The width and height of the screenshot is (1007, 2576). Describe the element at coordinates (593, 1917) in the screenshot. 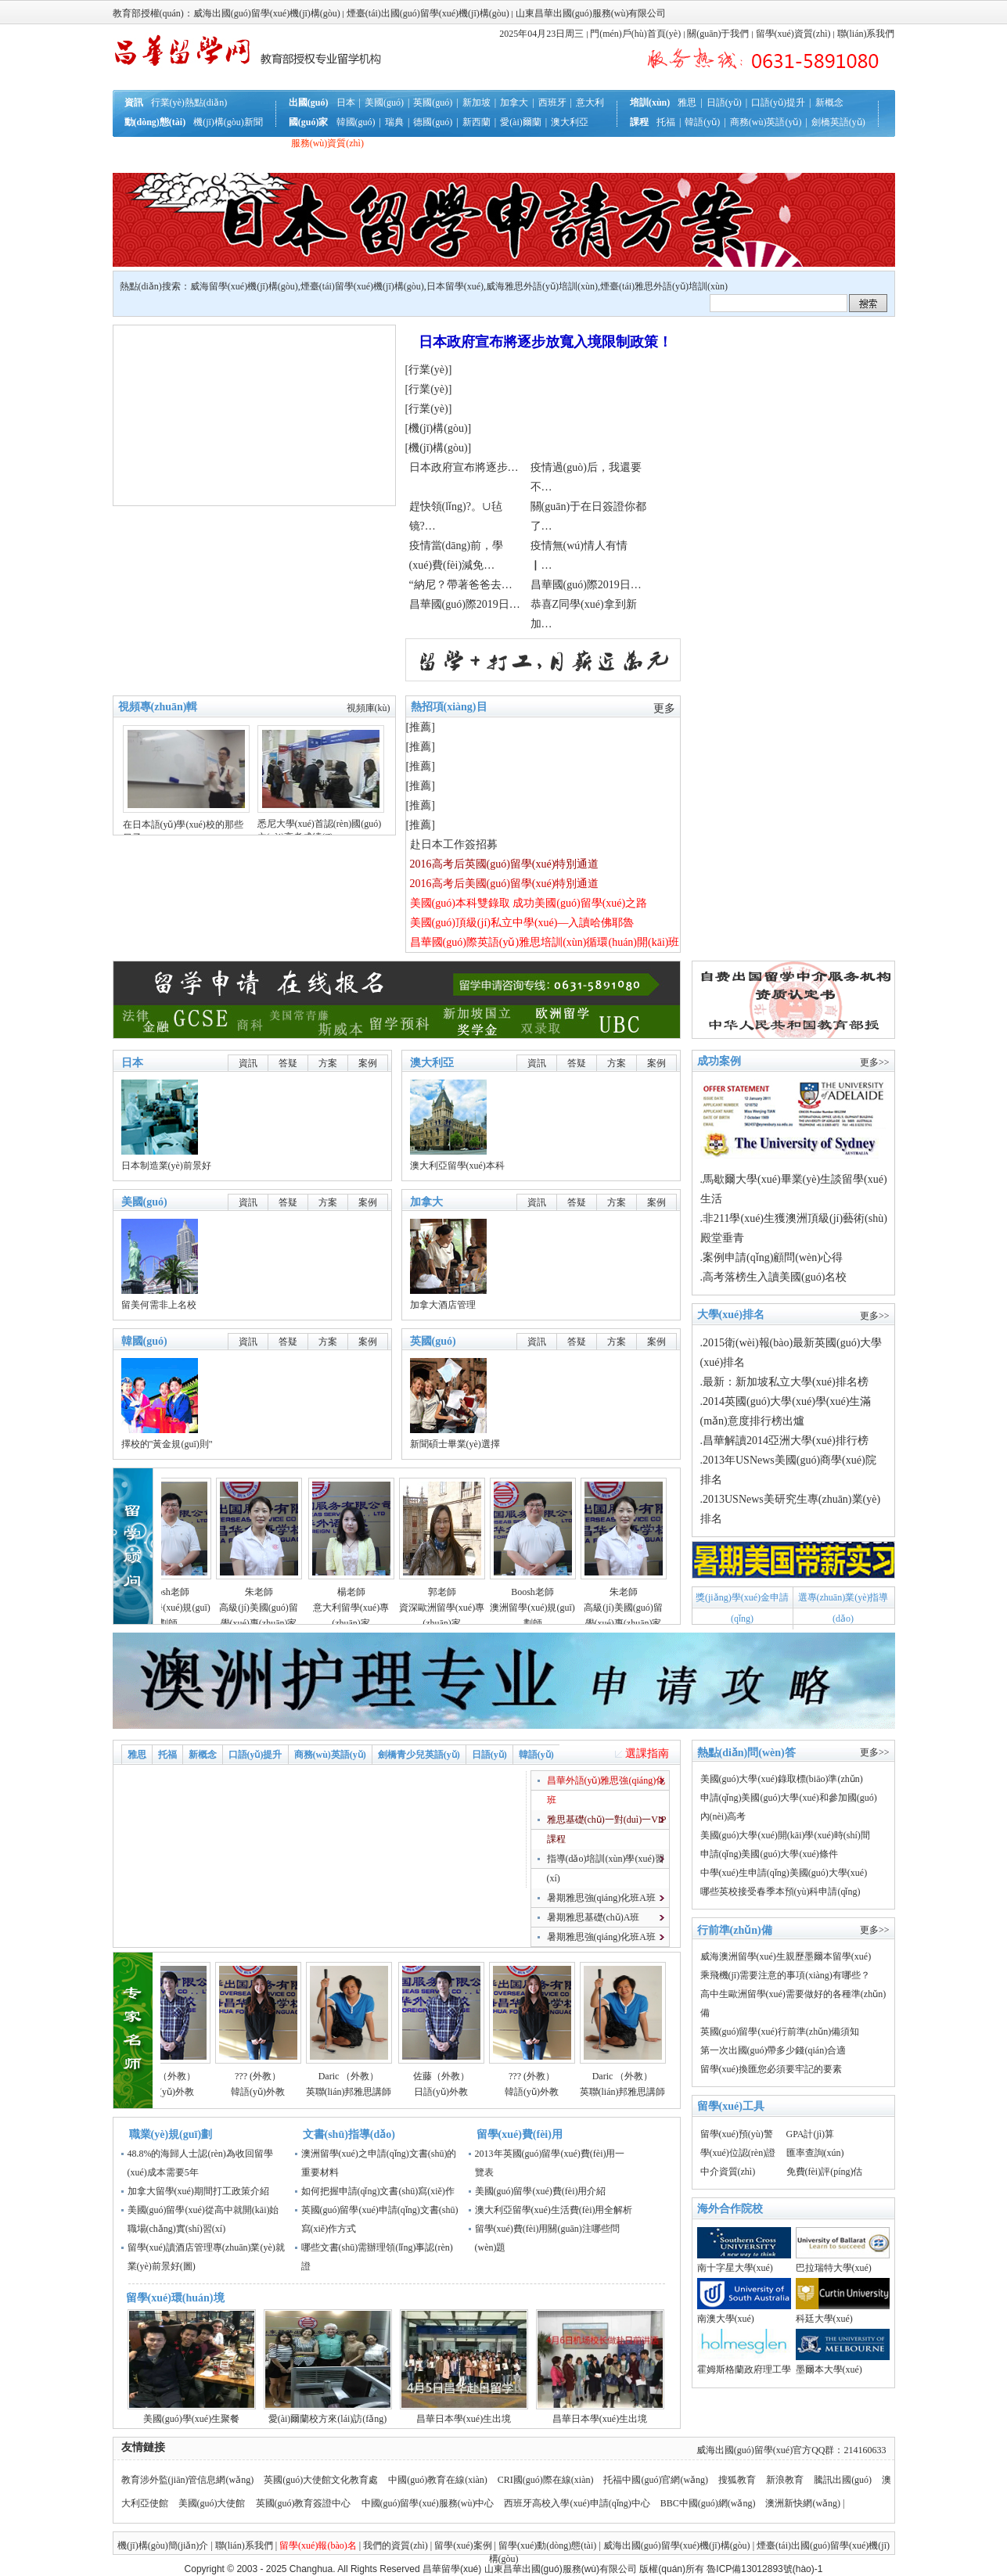

I see `暑期雅思基礎(chǔ)A班` at that location.